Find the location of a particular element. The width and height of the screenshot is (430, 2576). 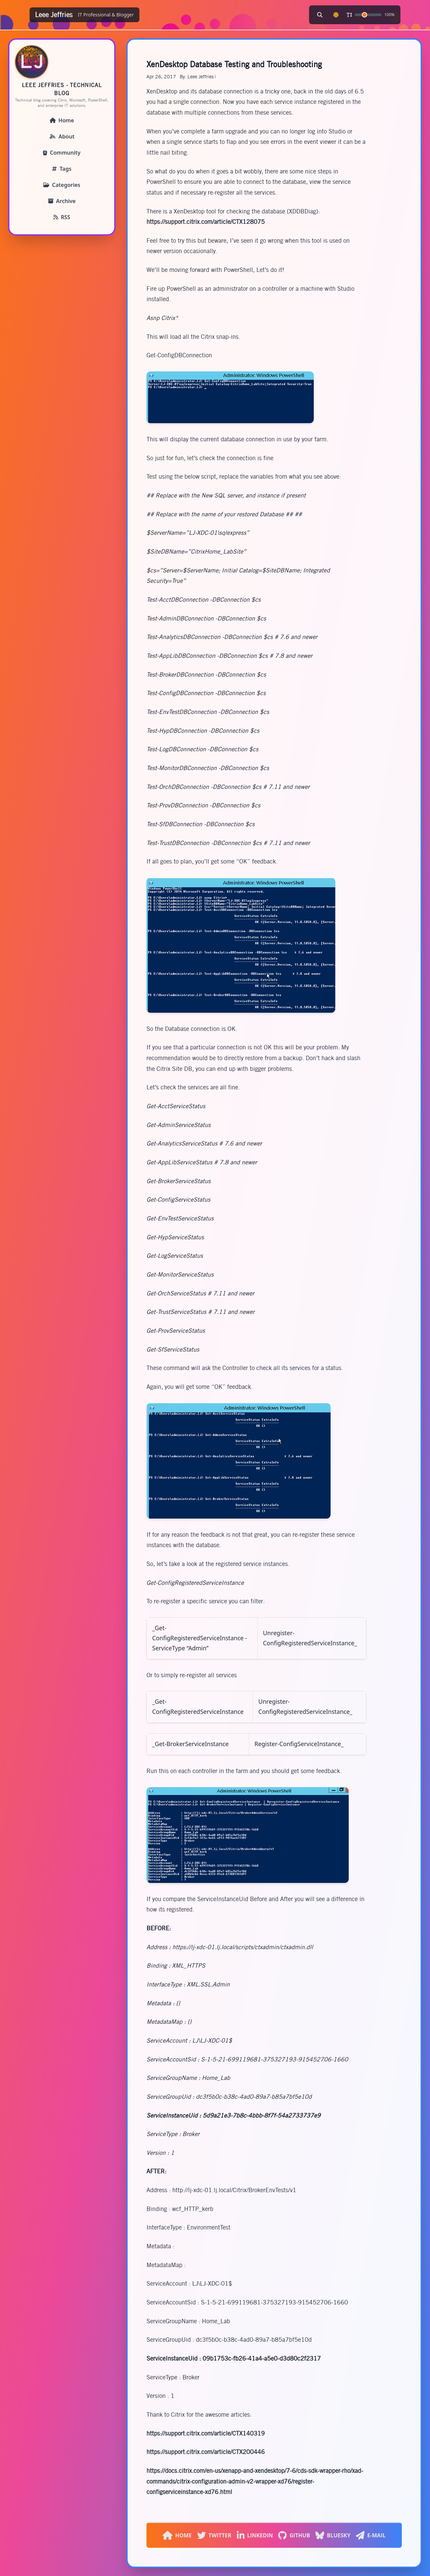

Community is located at coordinates (61, 152).